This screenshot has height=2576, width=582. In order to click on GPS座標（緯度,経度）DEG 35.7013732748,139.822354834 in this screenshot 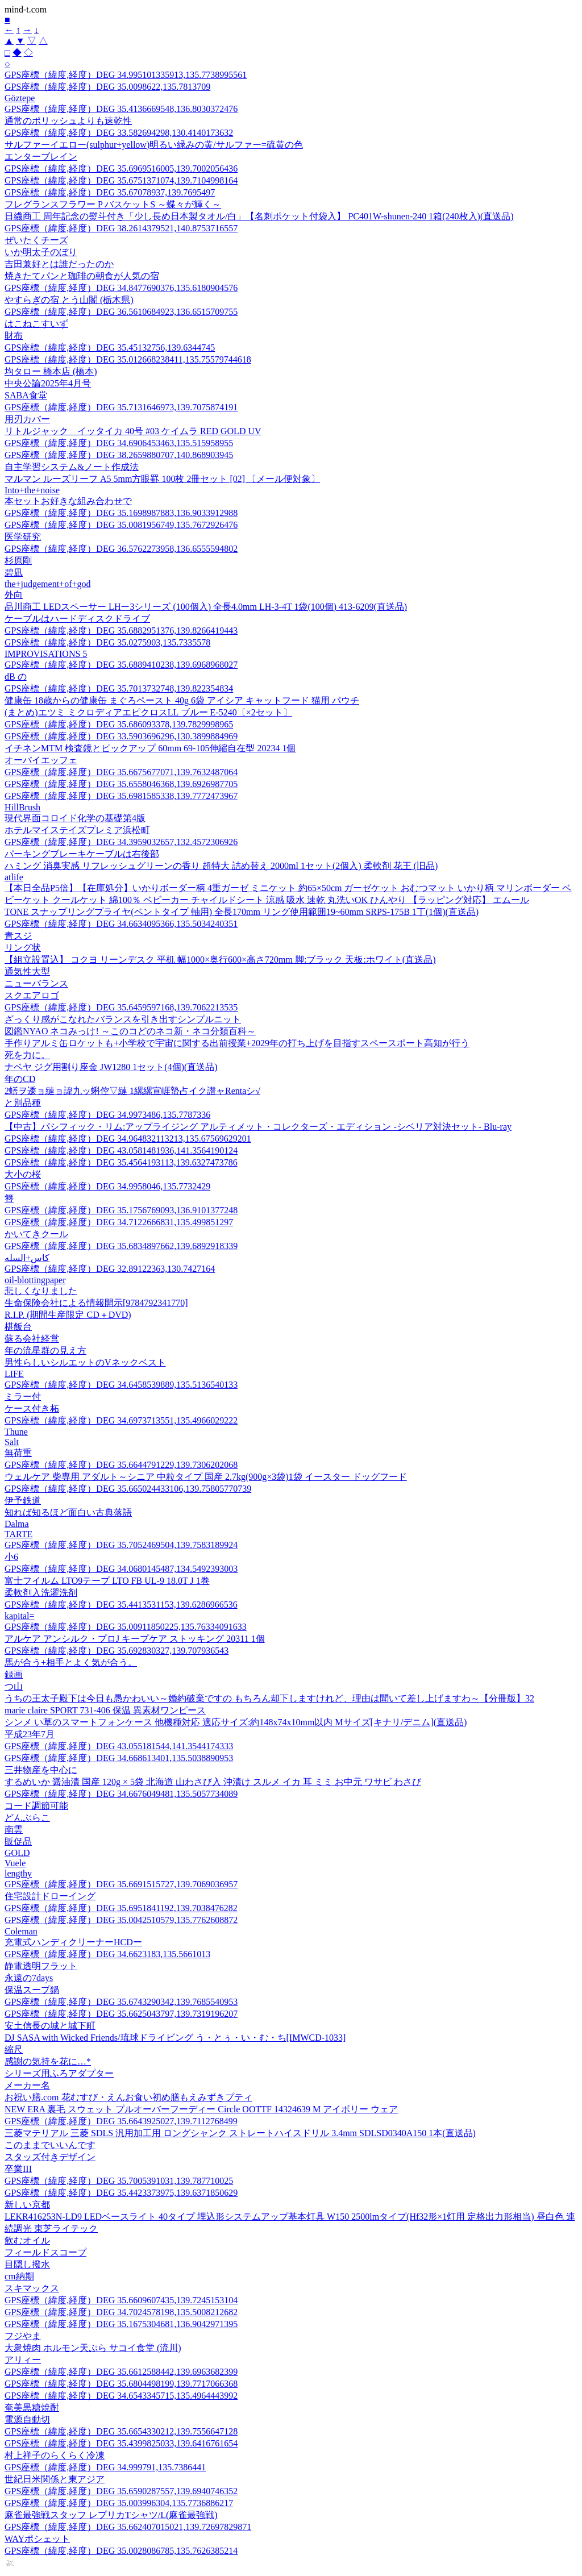, I will do `click(119, 688)`.